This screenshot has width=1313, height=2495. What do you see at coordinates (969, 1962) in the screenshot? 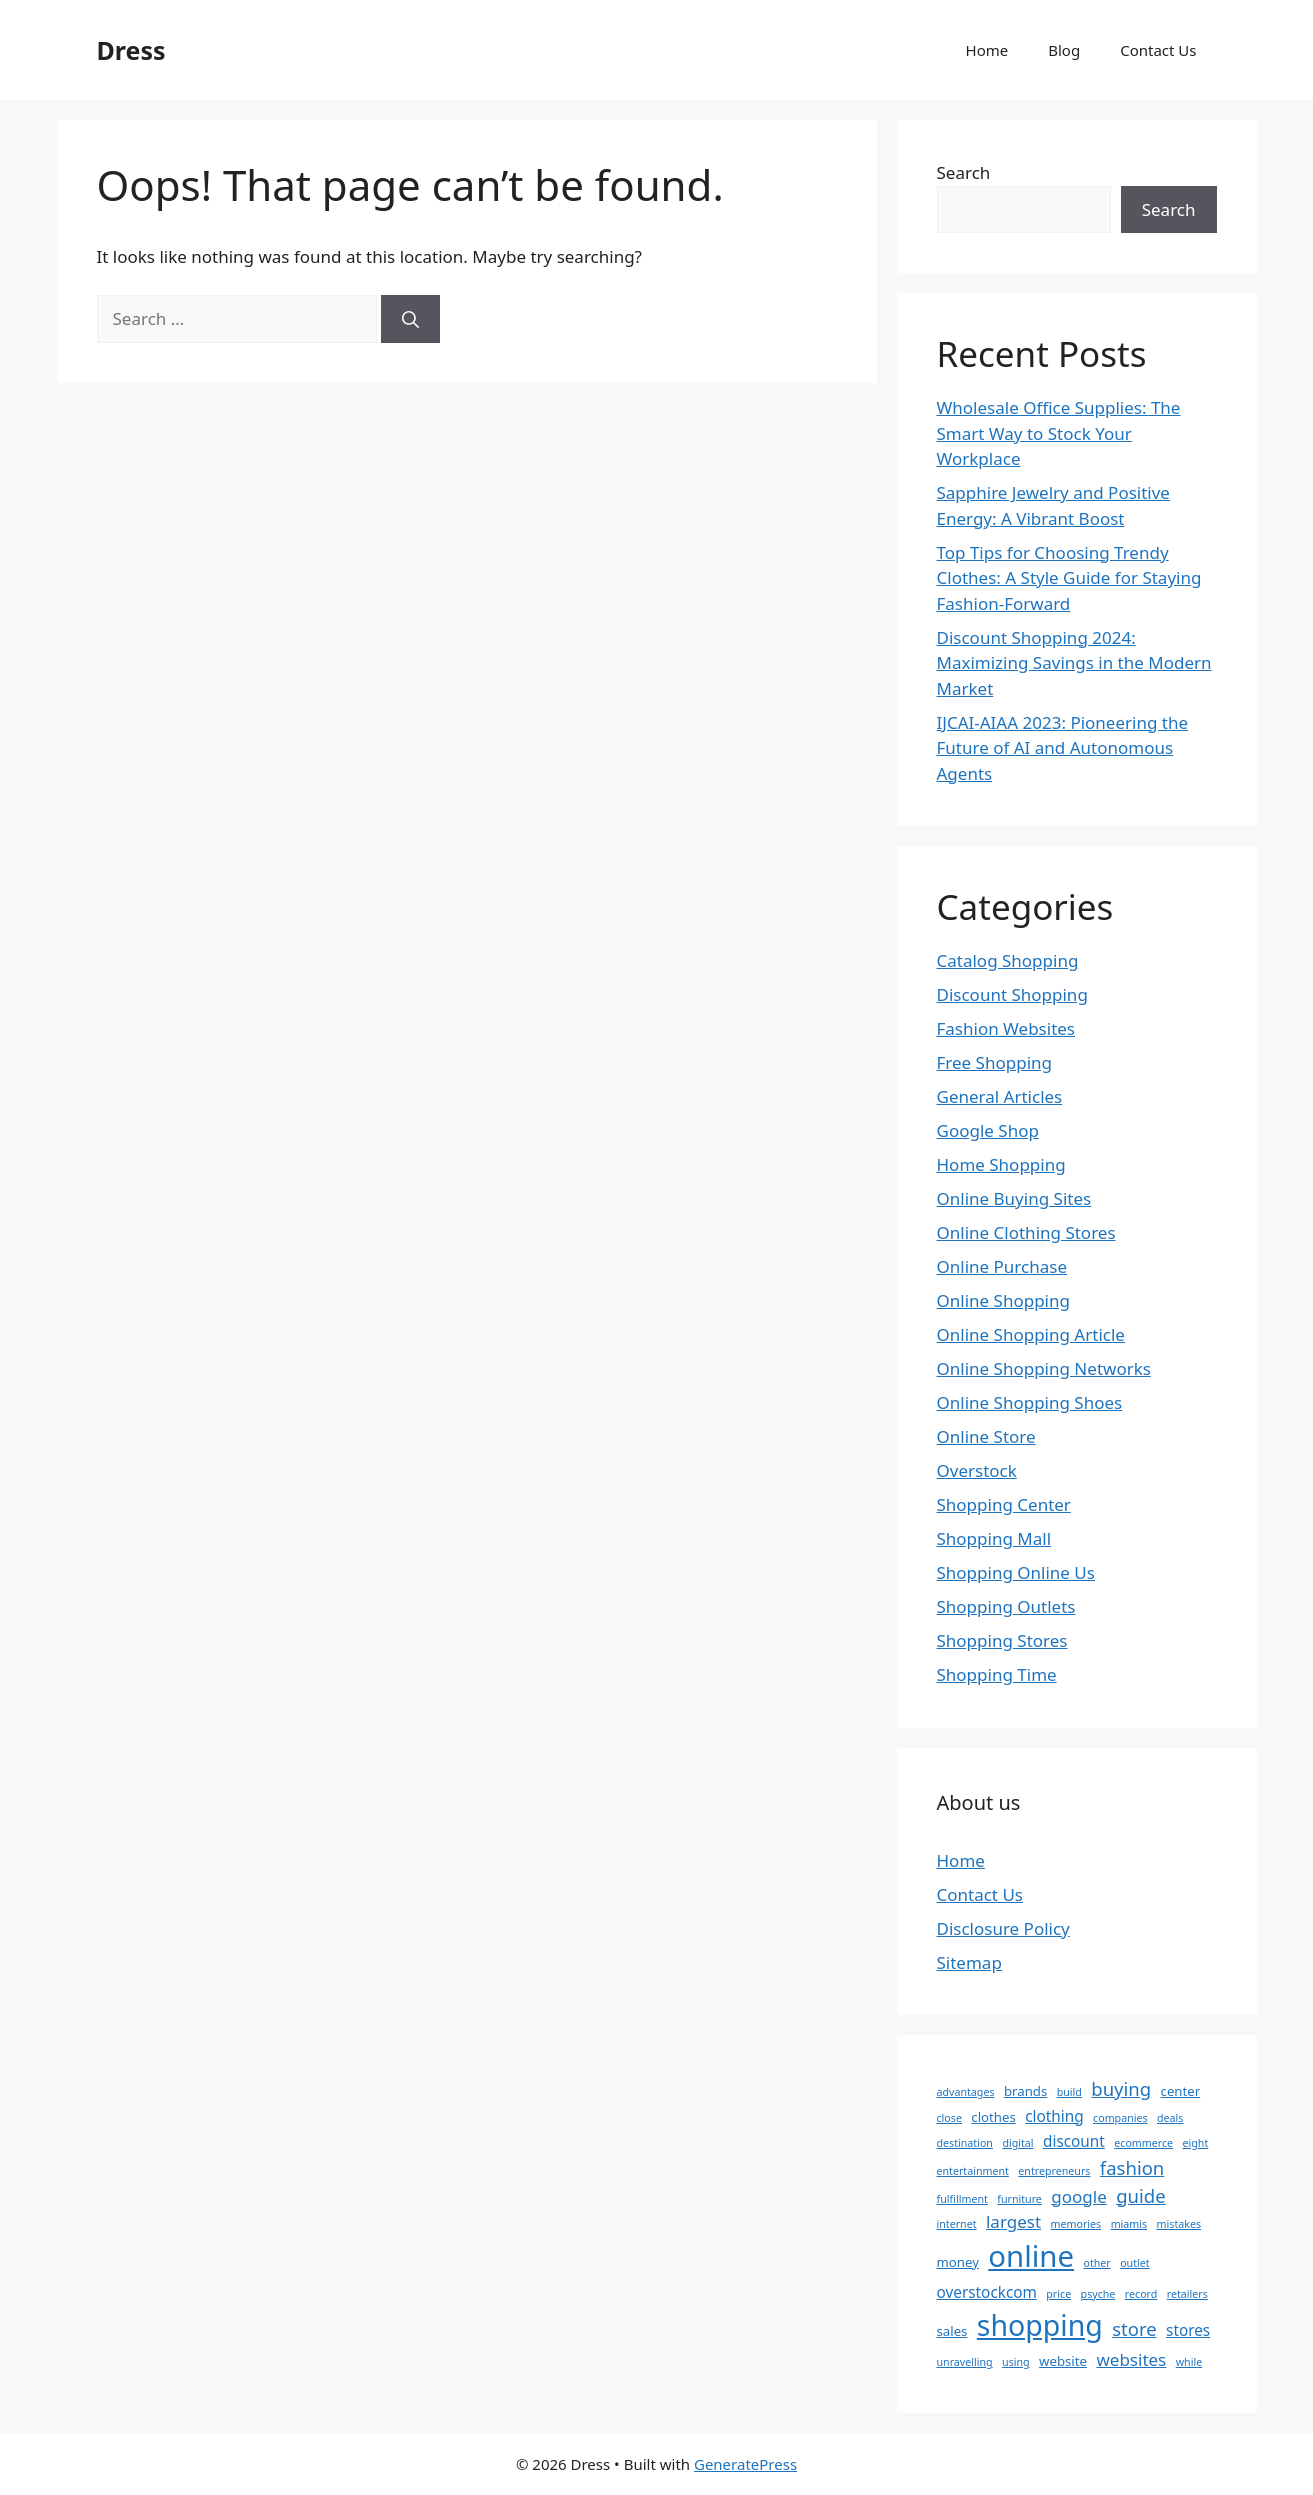
I see `Sitemap` at bounding box center [969, 1962].